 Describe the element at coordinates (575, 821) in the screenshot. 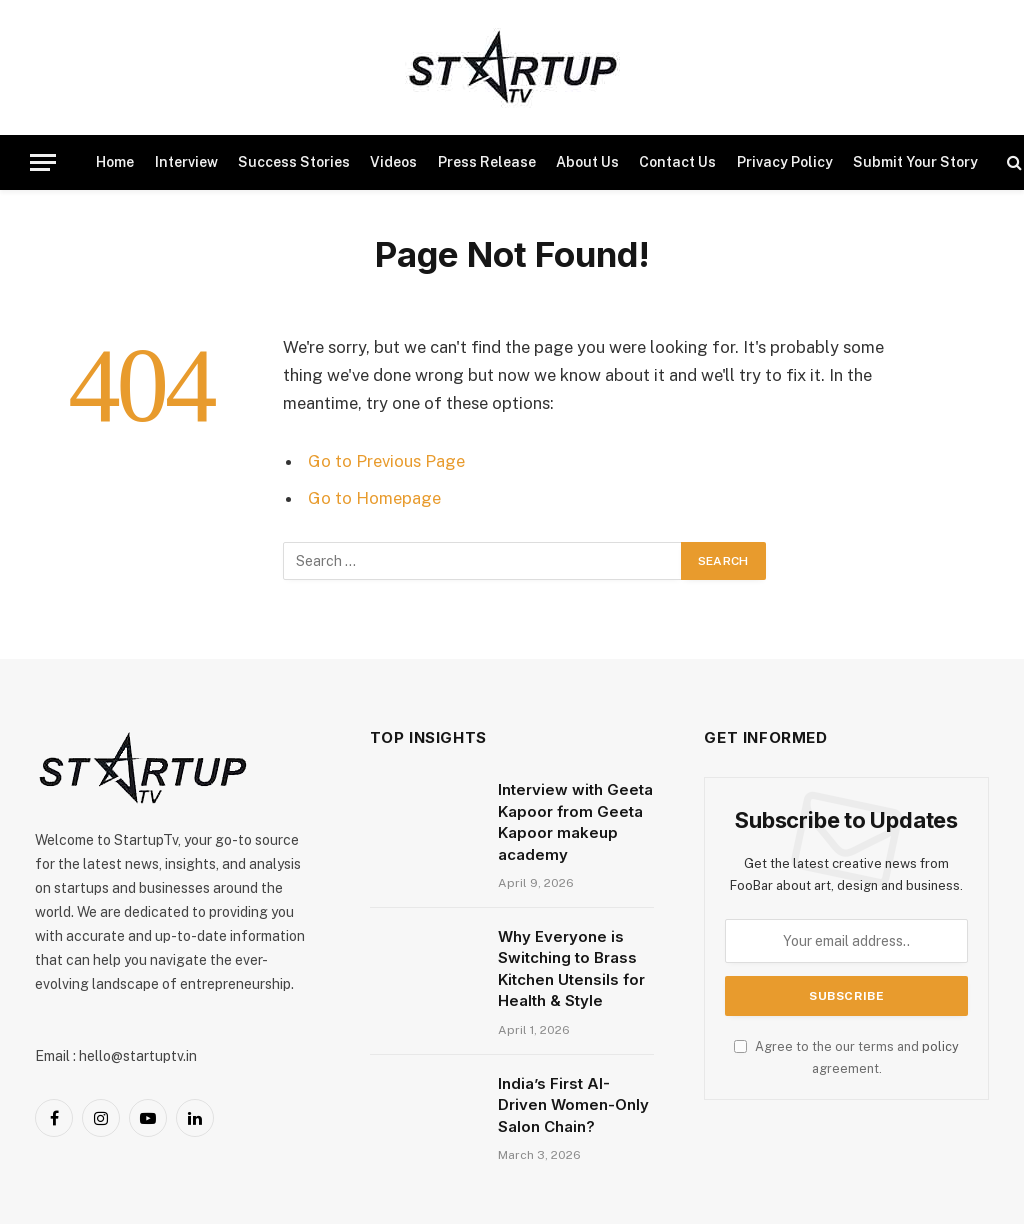

I see `Interview with Geeta Kapoor from Geeta Kapoor makeup academy` at that location.